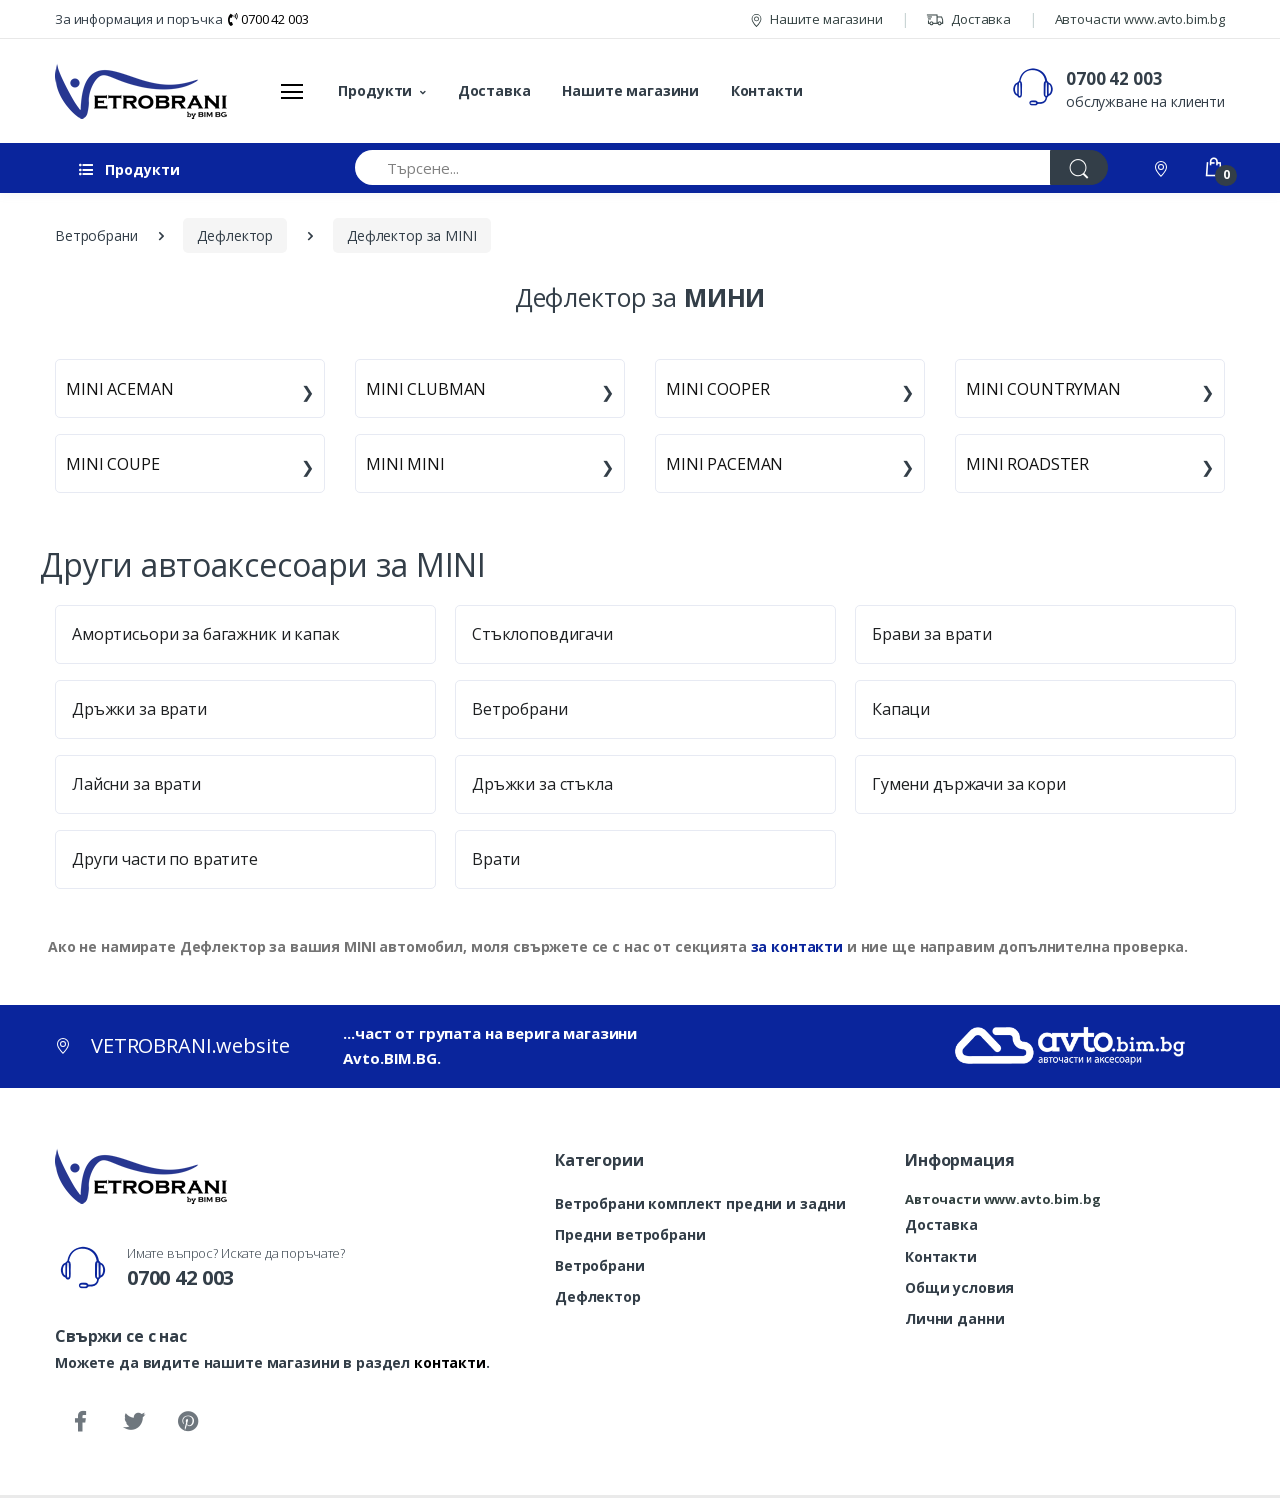 The width and height of the screenshot is (1280, 1498). What do you see at coordinates (139, 709) in the screenshot?
I see `Дръжки за врати` at bounding box center [139, 709].